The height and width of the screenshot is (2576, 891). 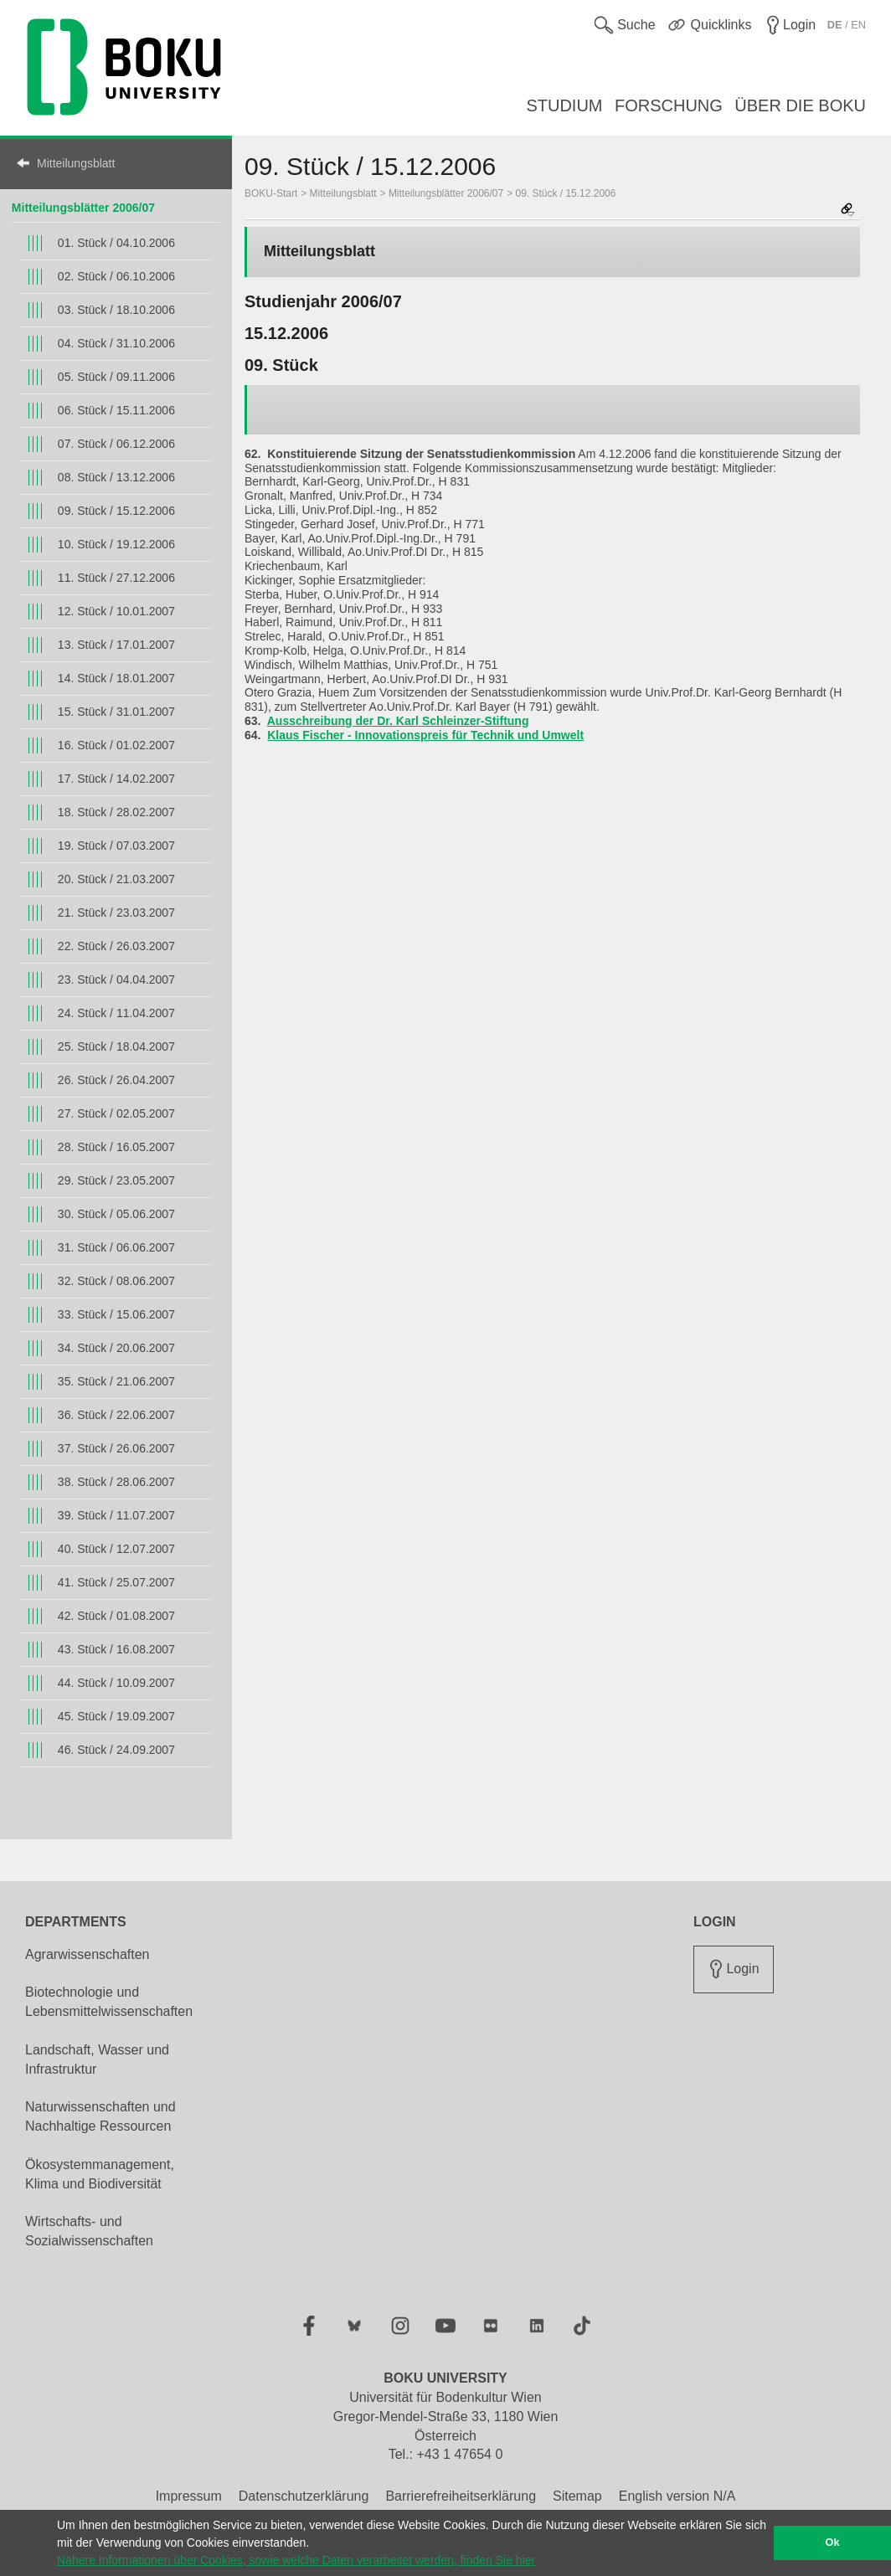 What do you see at coordinates (116, 711) in the screenshot?
I see `15. Stück / 31.01.2007` at bounding box center [116, 711].